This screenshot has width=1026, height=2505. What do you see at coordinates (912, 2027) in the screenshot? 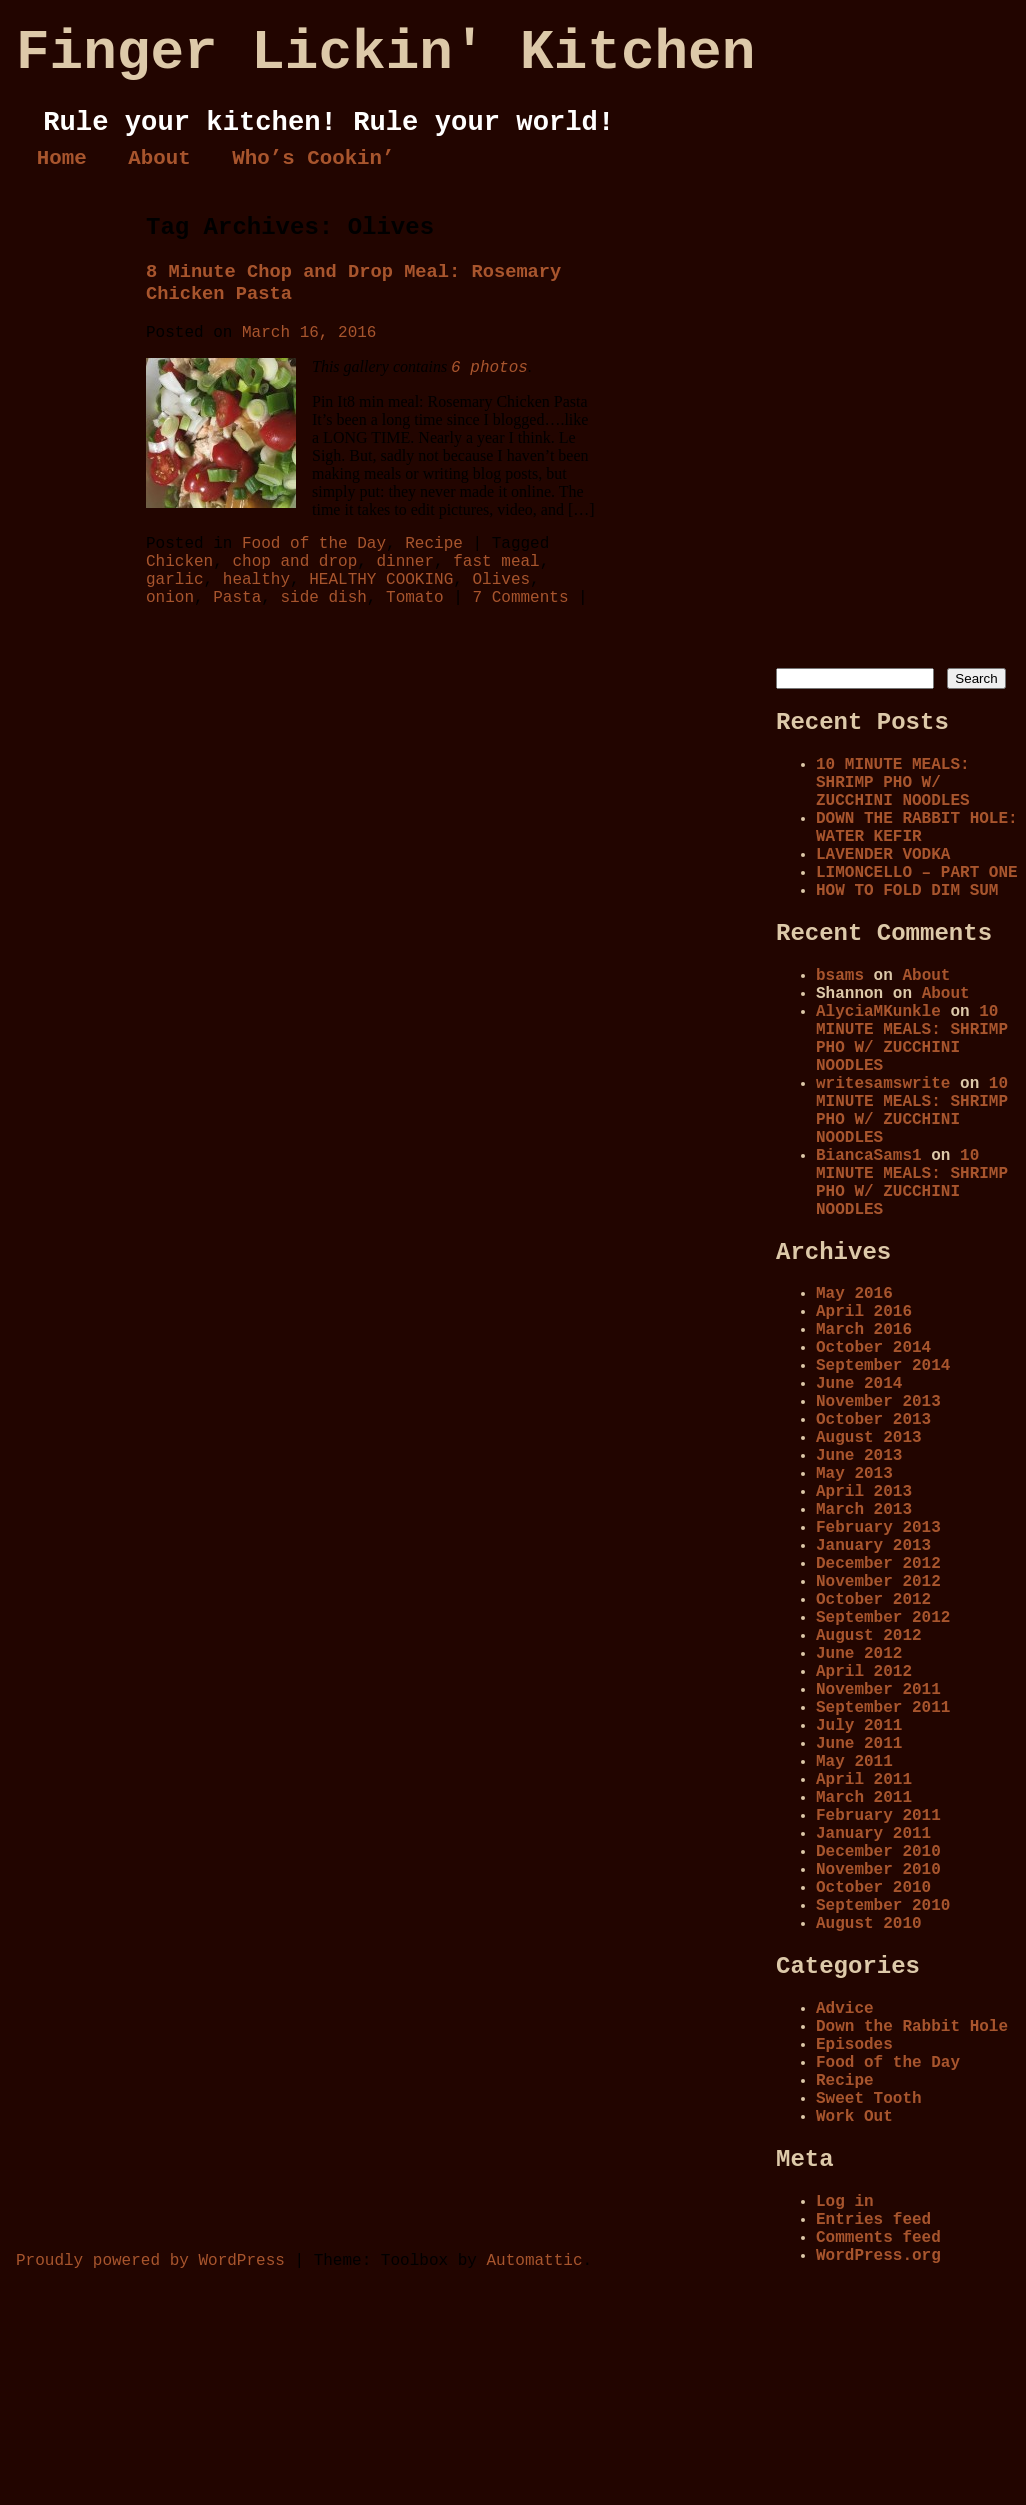
I see `Down the Rabbit Hole` at bounding box center [912, 2027].